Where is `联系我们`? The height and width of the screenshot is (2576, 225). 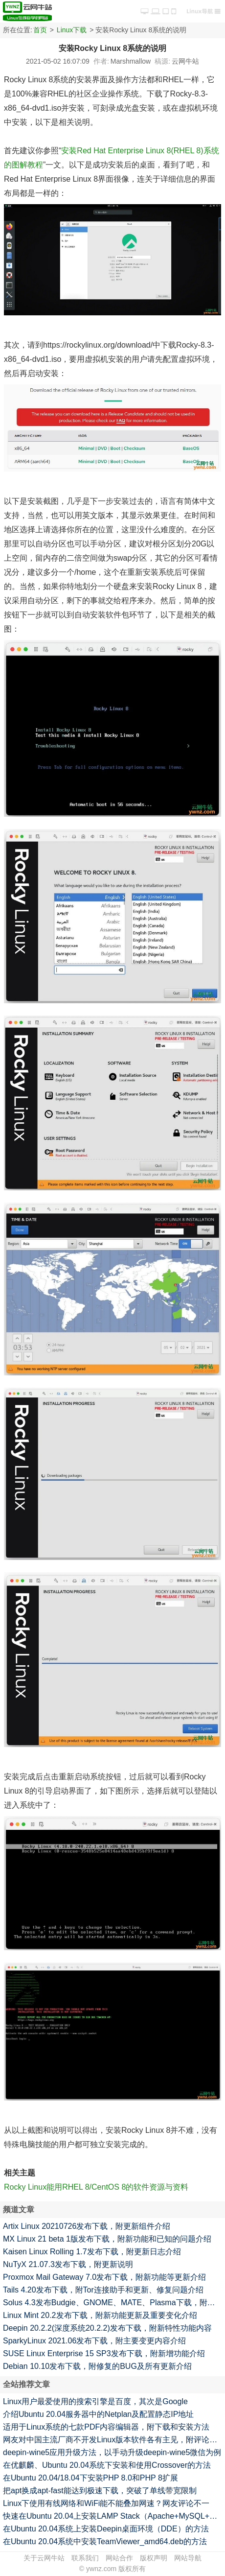
联系我们 is located at coordinates (85, 2558).